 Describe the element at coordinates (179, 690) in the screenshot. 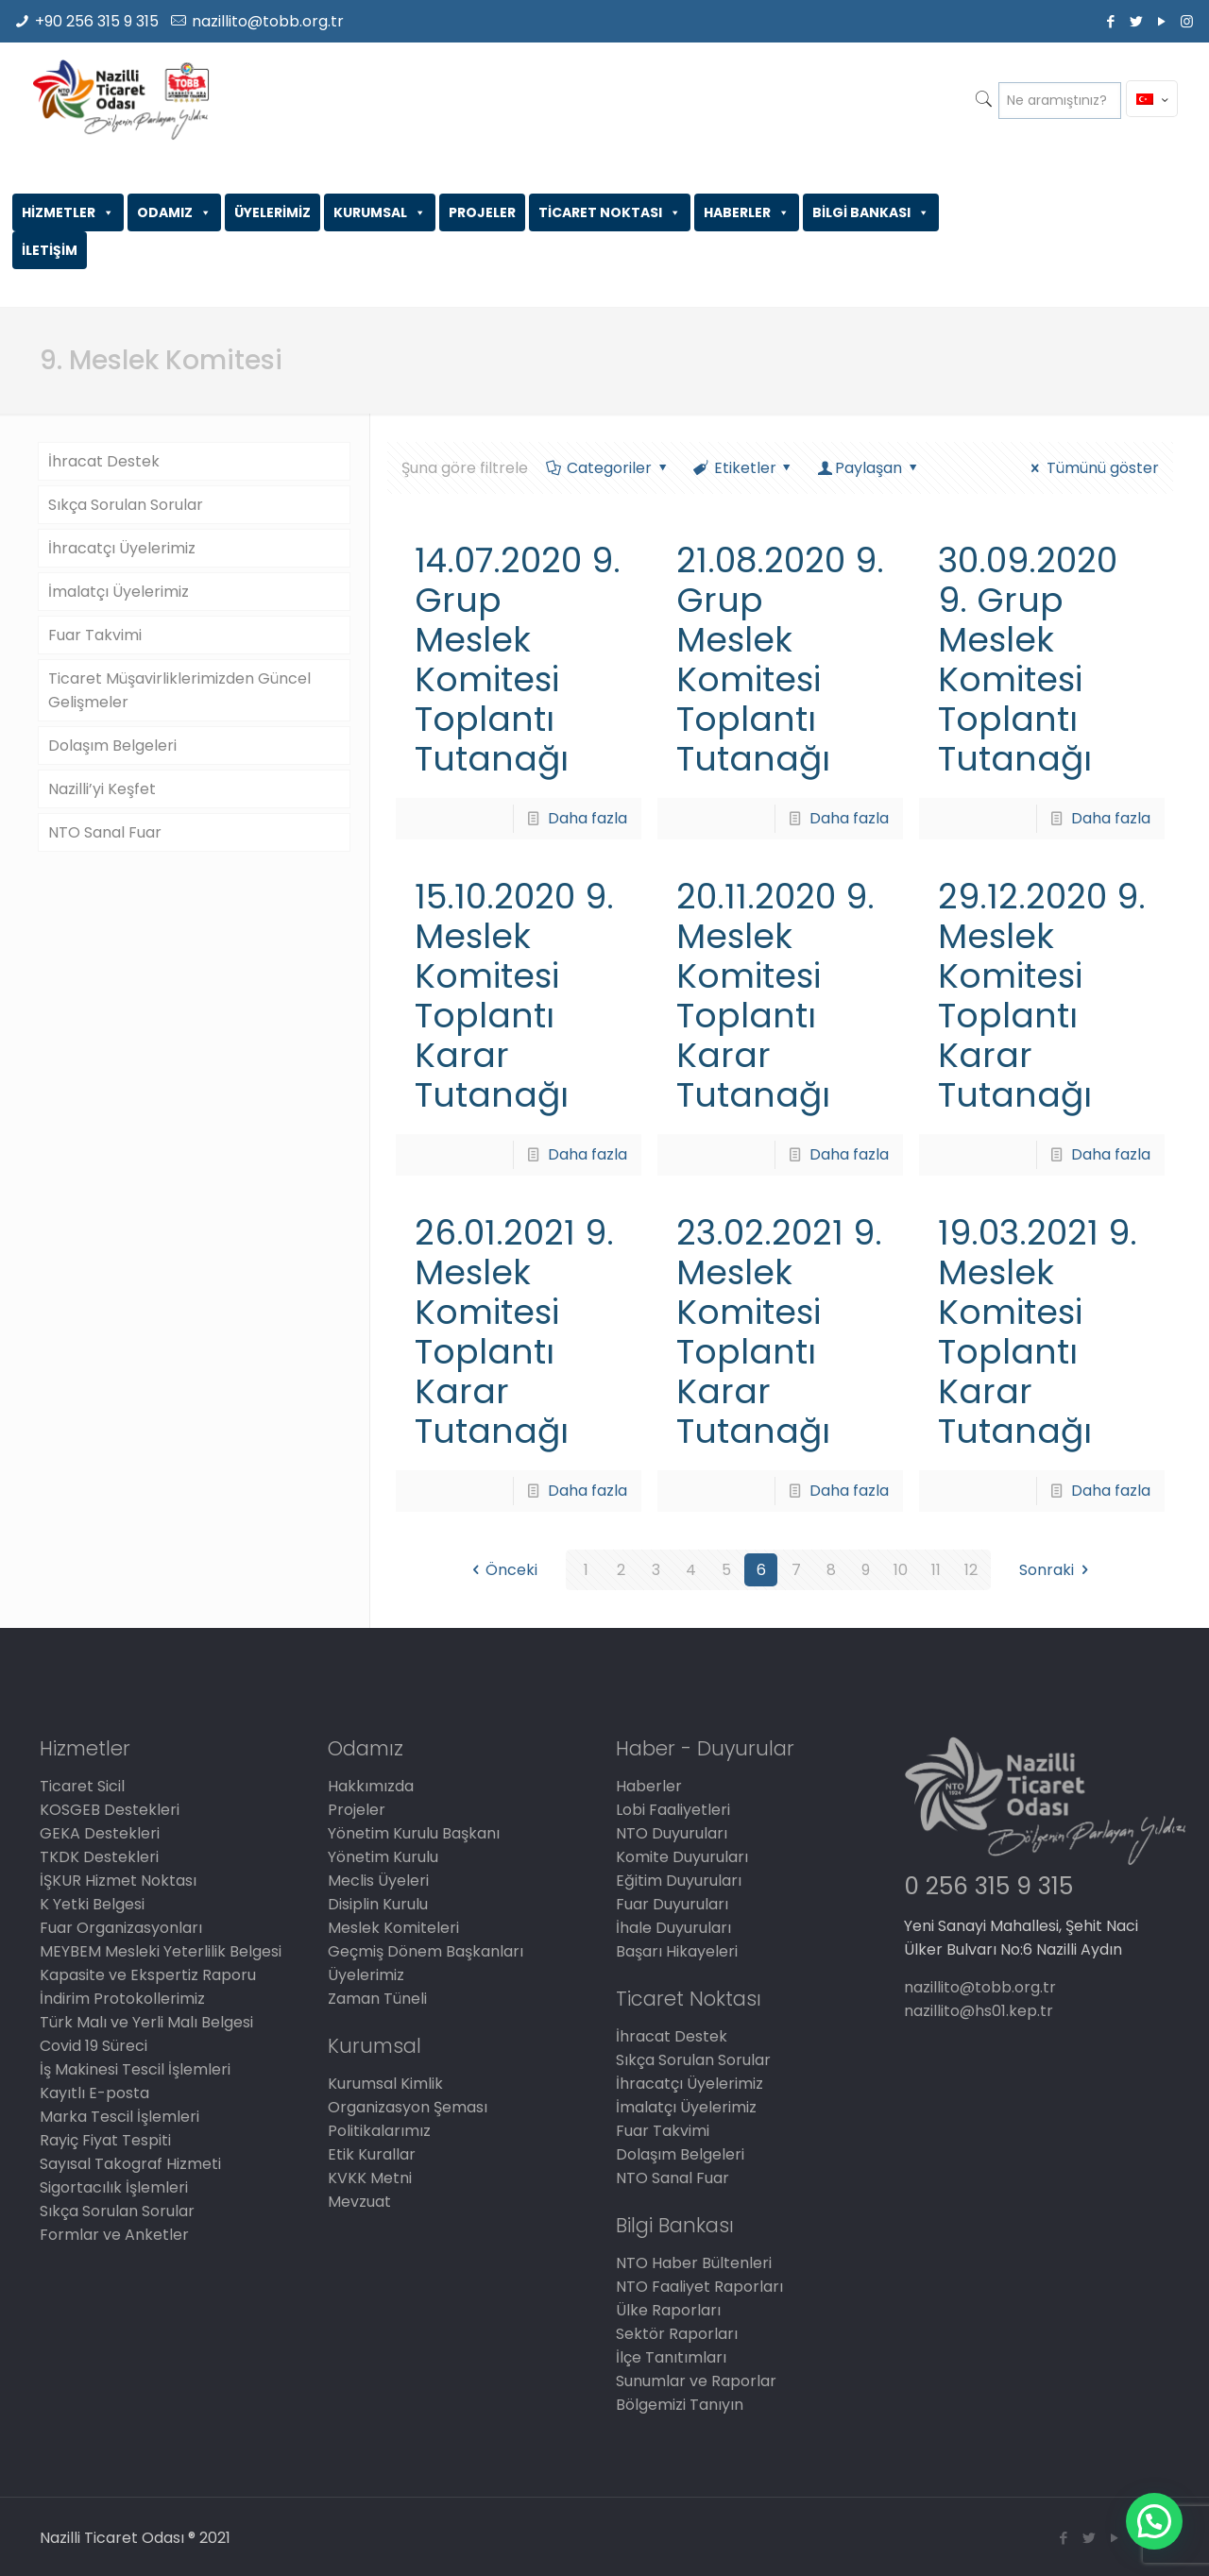

I see `Ticaret Müşavirliklerimizden Güncel Gelişmeler` at that location.